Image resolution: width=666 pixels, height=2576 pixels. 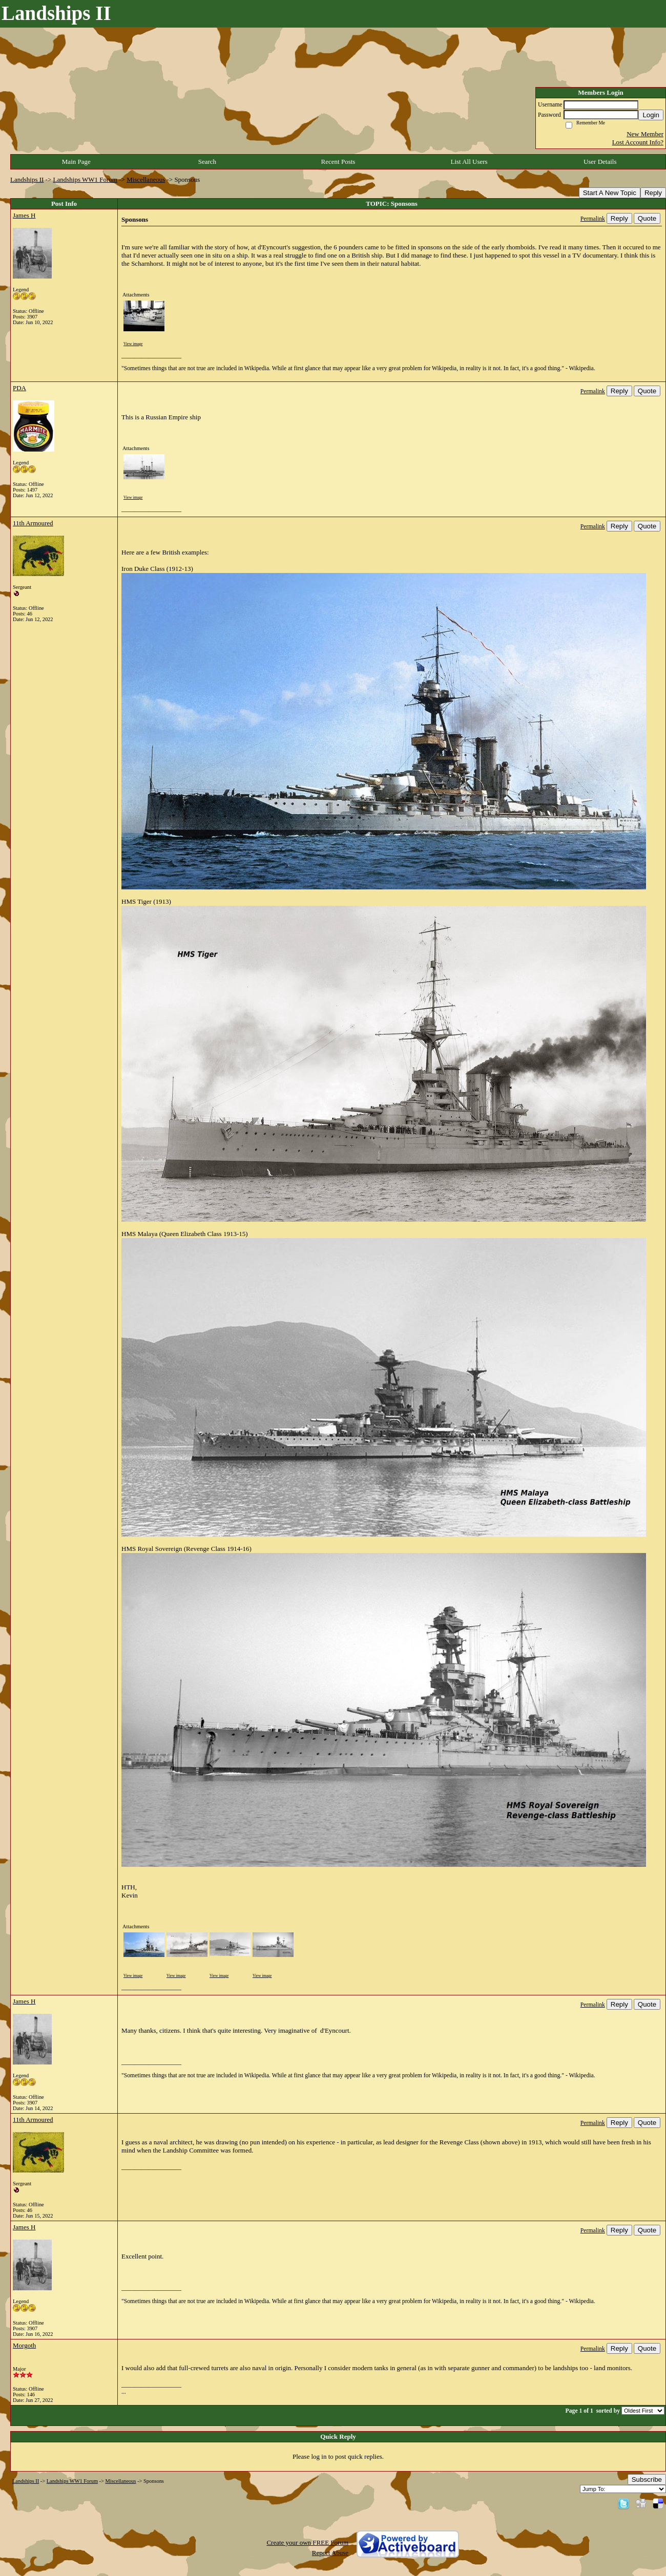 I want to click on 11th Armoured, so click(x=33, y=523).